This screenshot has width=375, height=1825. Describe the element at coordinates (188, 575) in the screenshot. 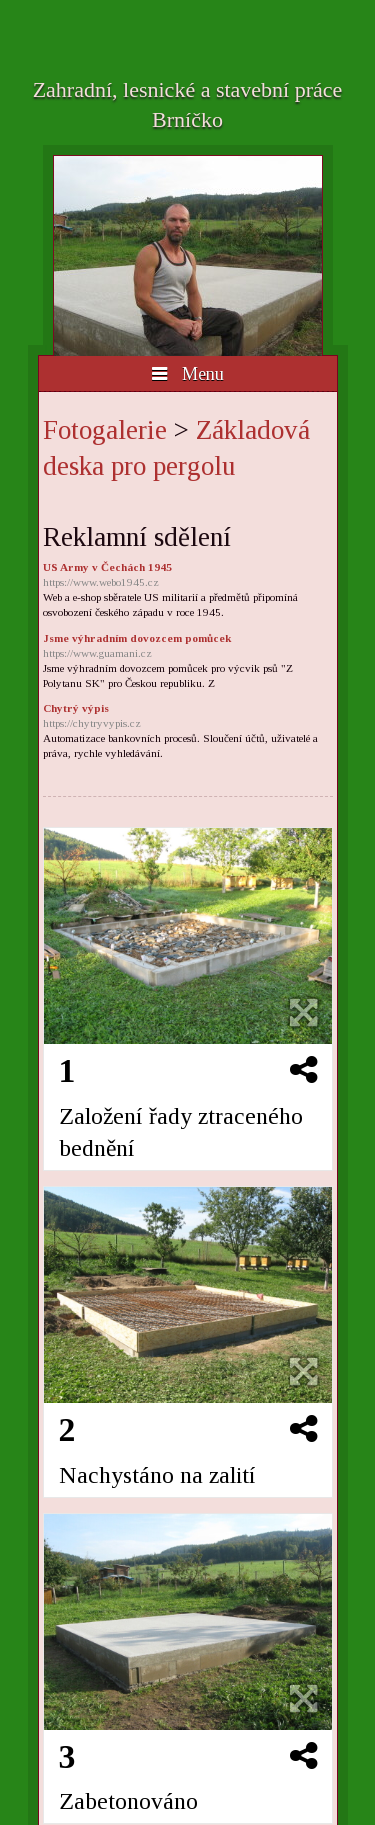

I see `US Army v Čechách 1945` at that location.